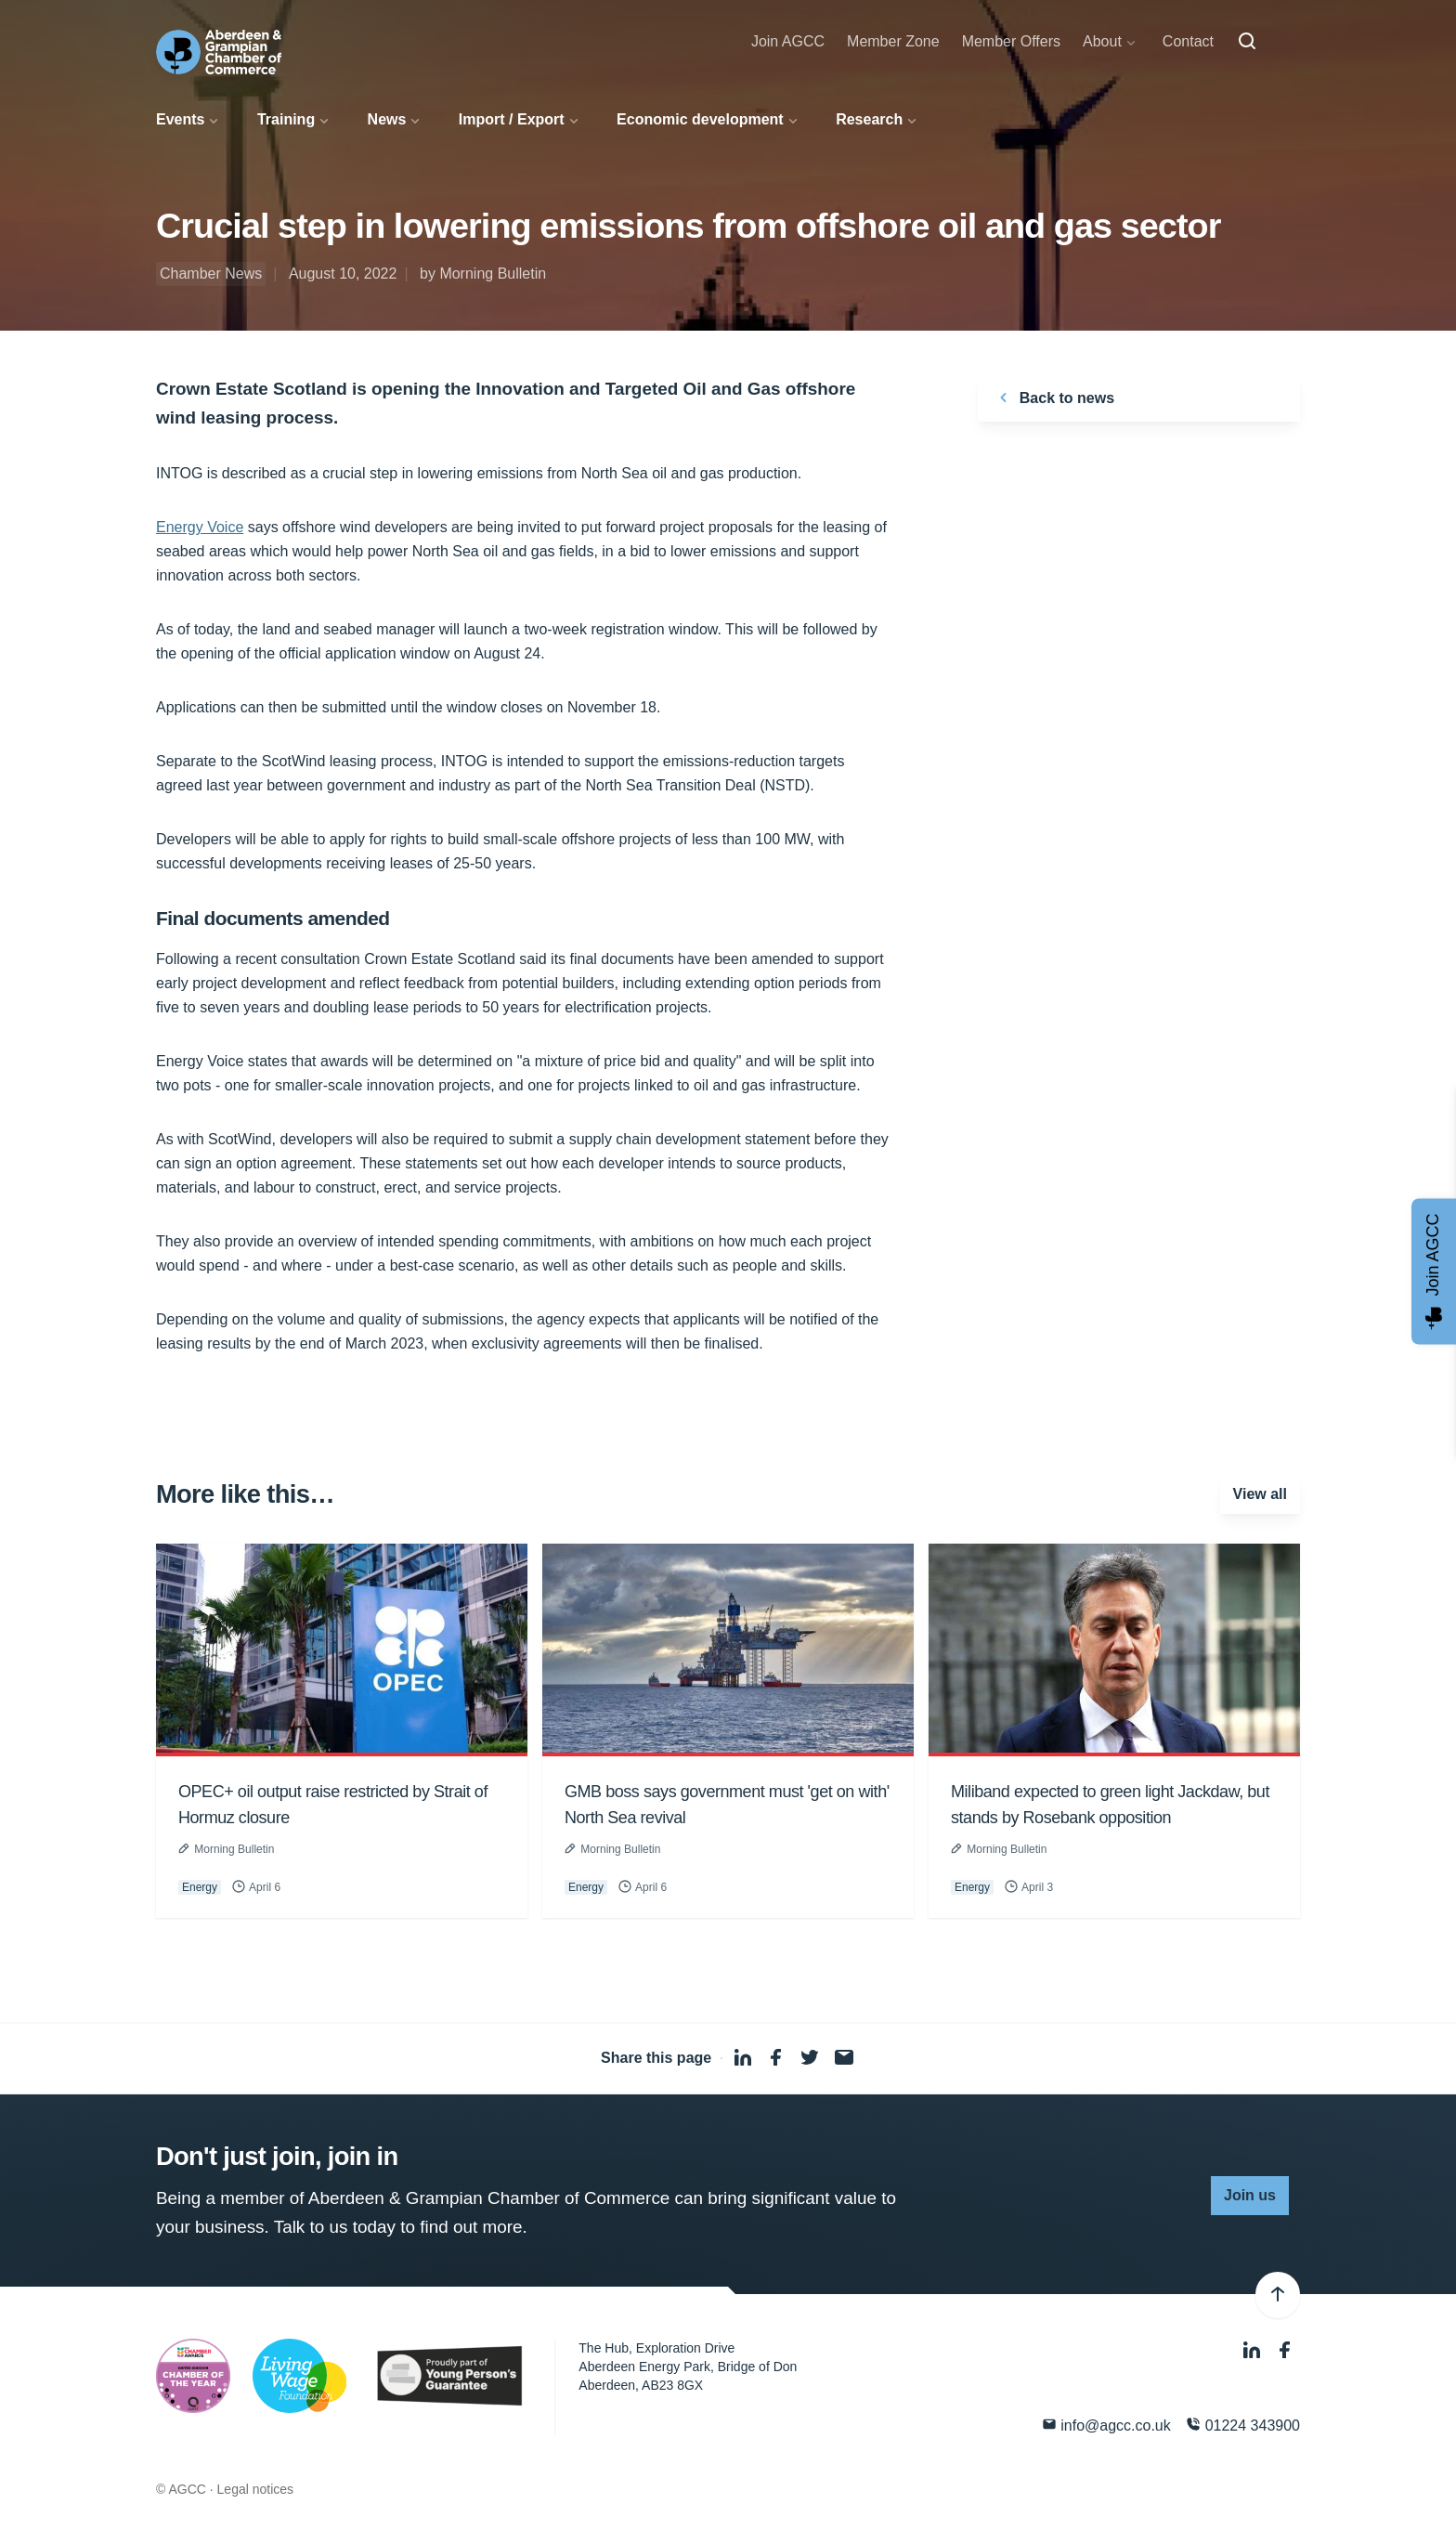 The height and width of the screenshot is (2543, 1456). I want to click on info@agcc.co.uk [Email], so click(1106, 2424).